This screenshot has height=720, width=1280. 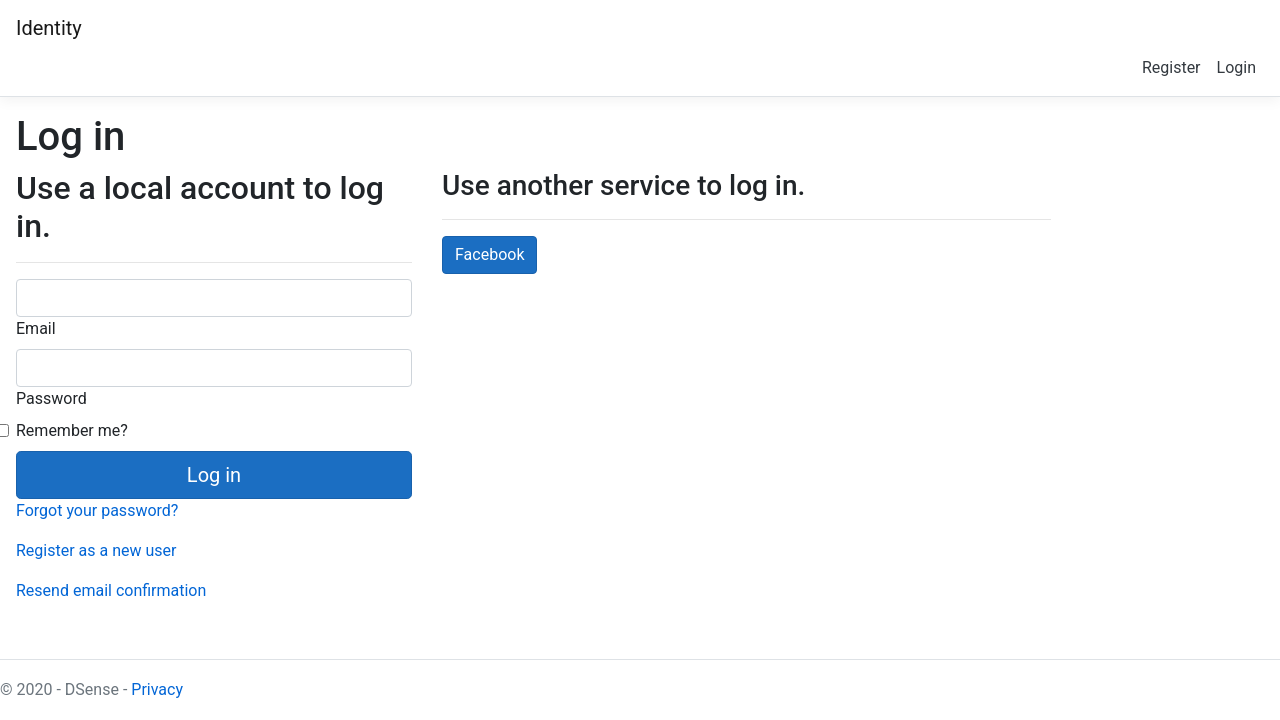 What do you see at coordinates (1171, 67) in the screenshot?
I see `Register` at bounding box center [1171, 67].